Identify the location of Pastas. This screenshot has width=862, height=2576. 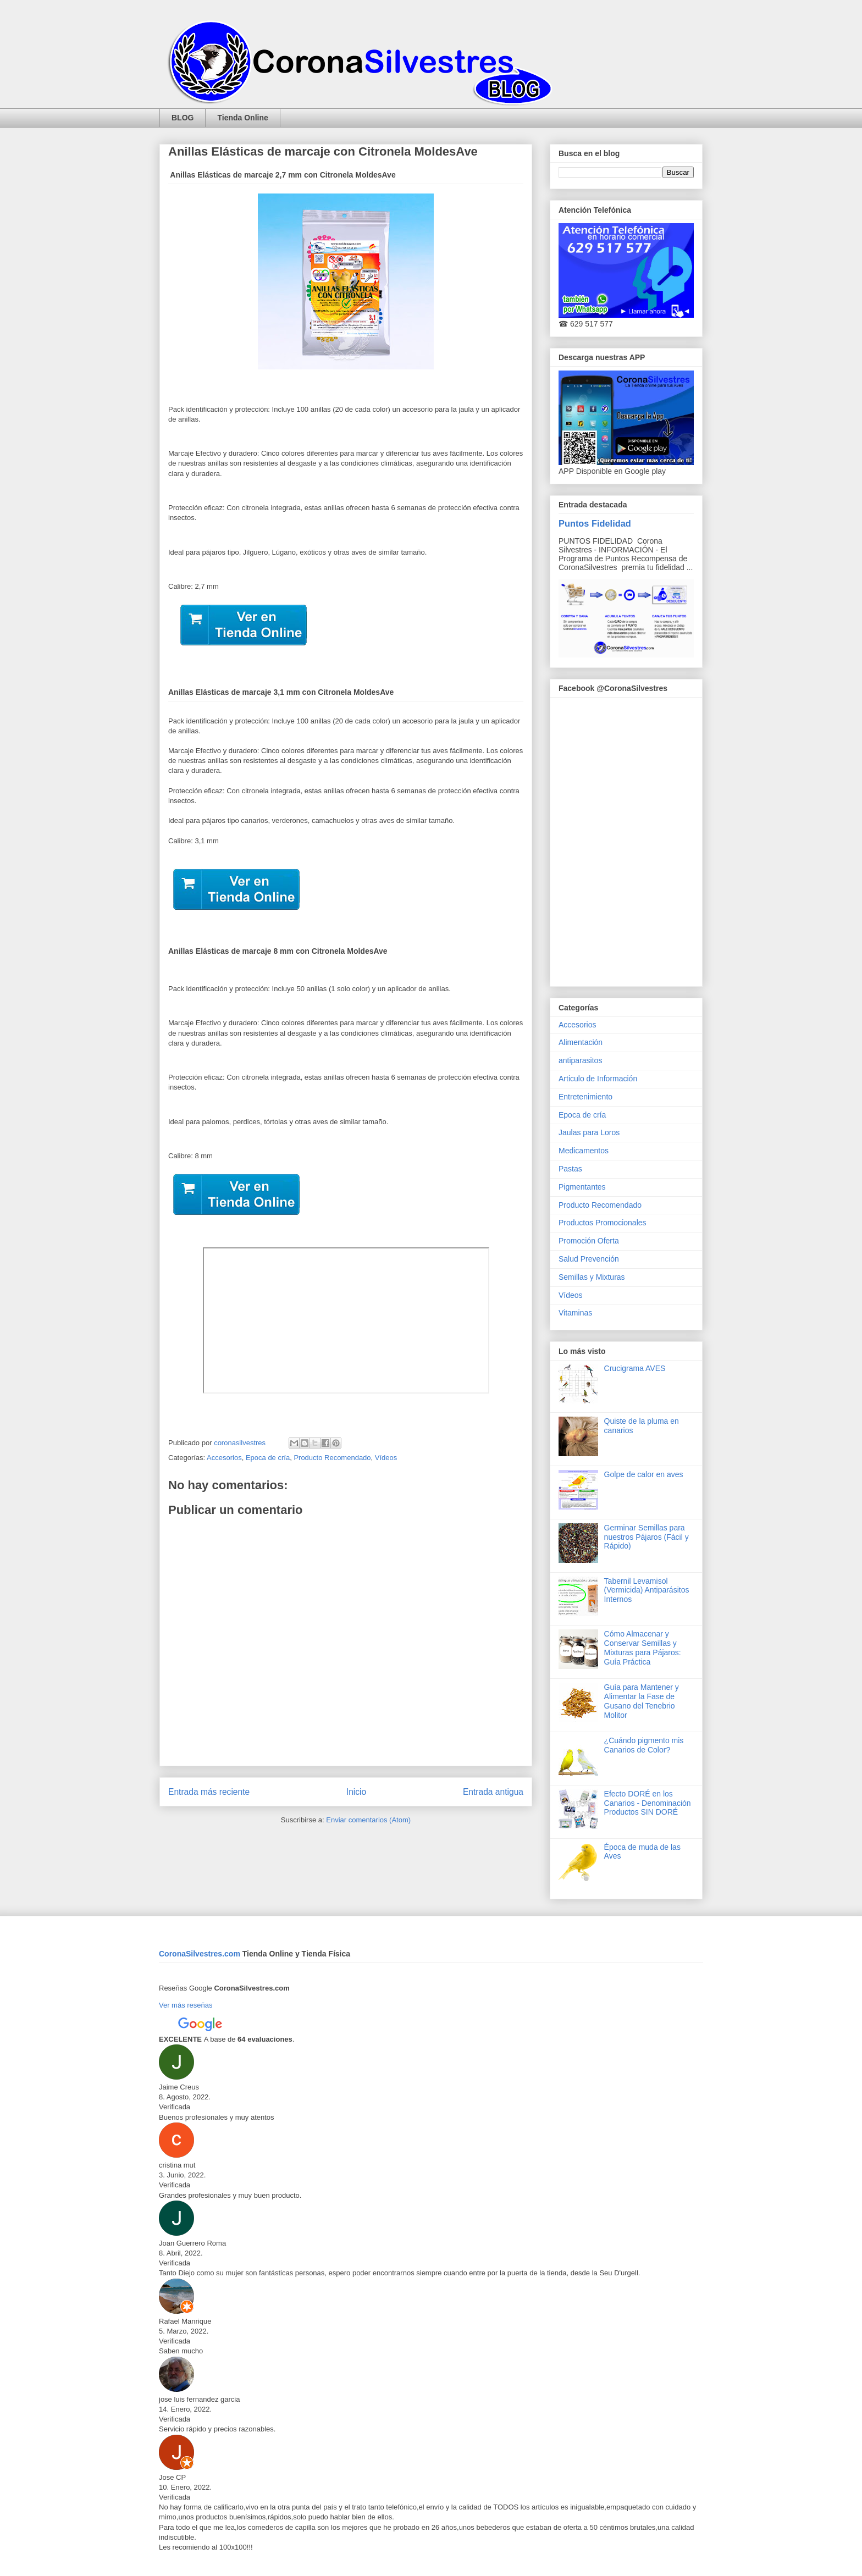
(570, 1168).